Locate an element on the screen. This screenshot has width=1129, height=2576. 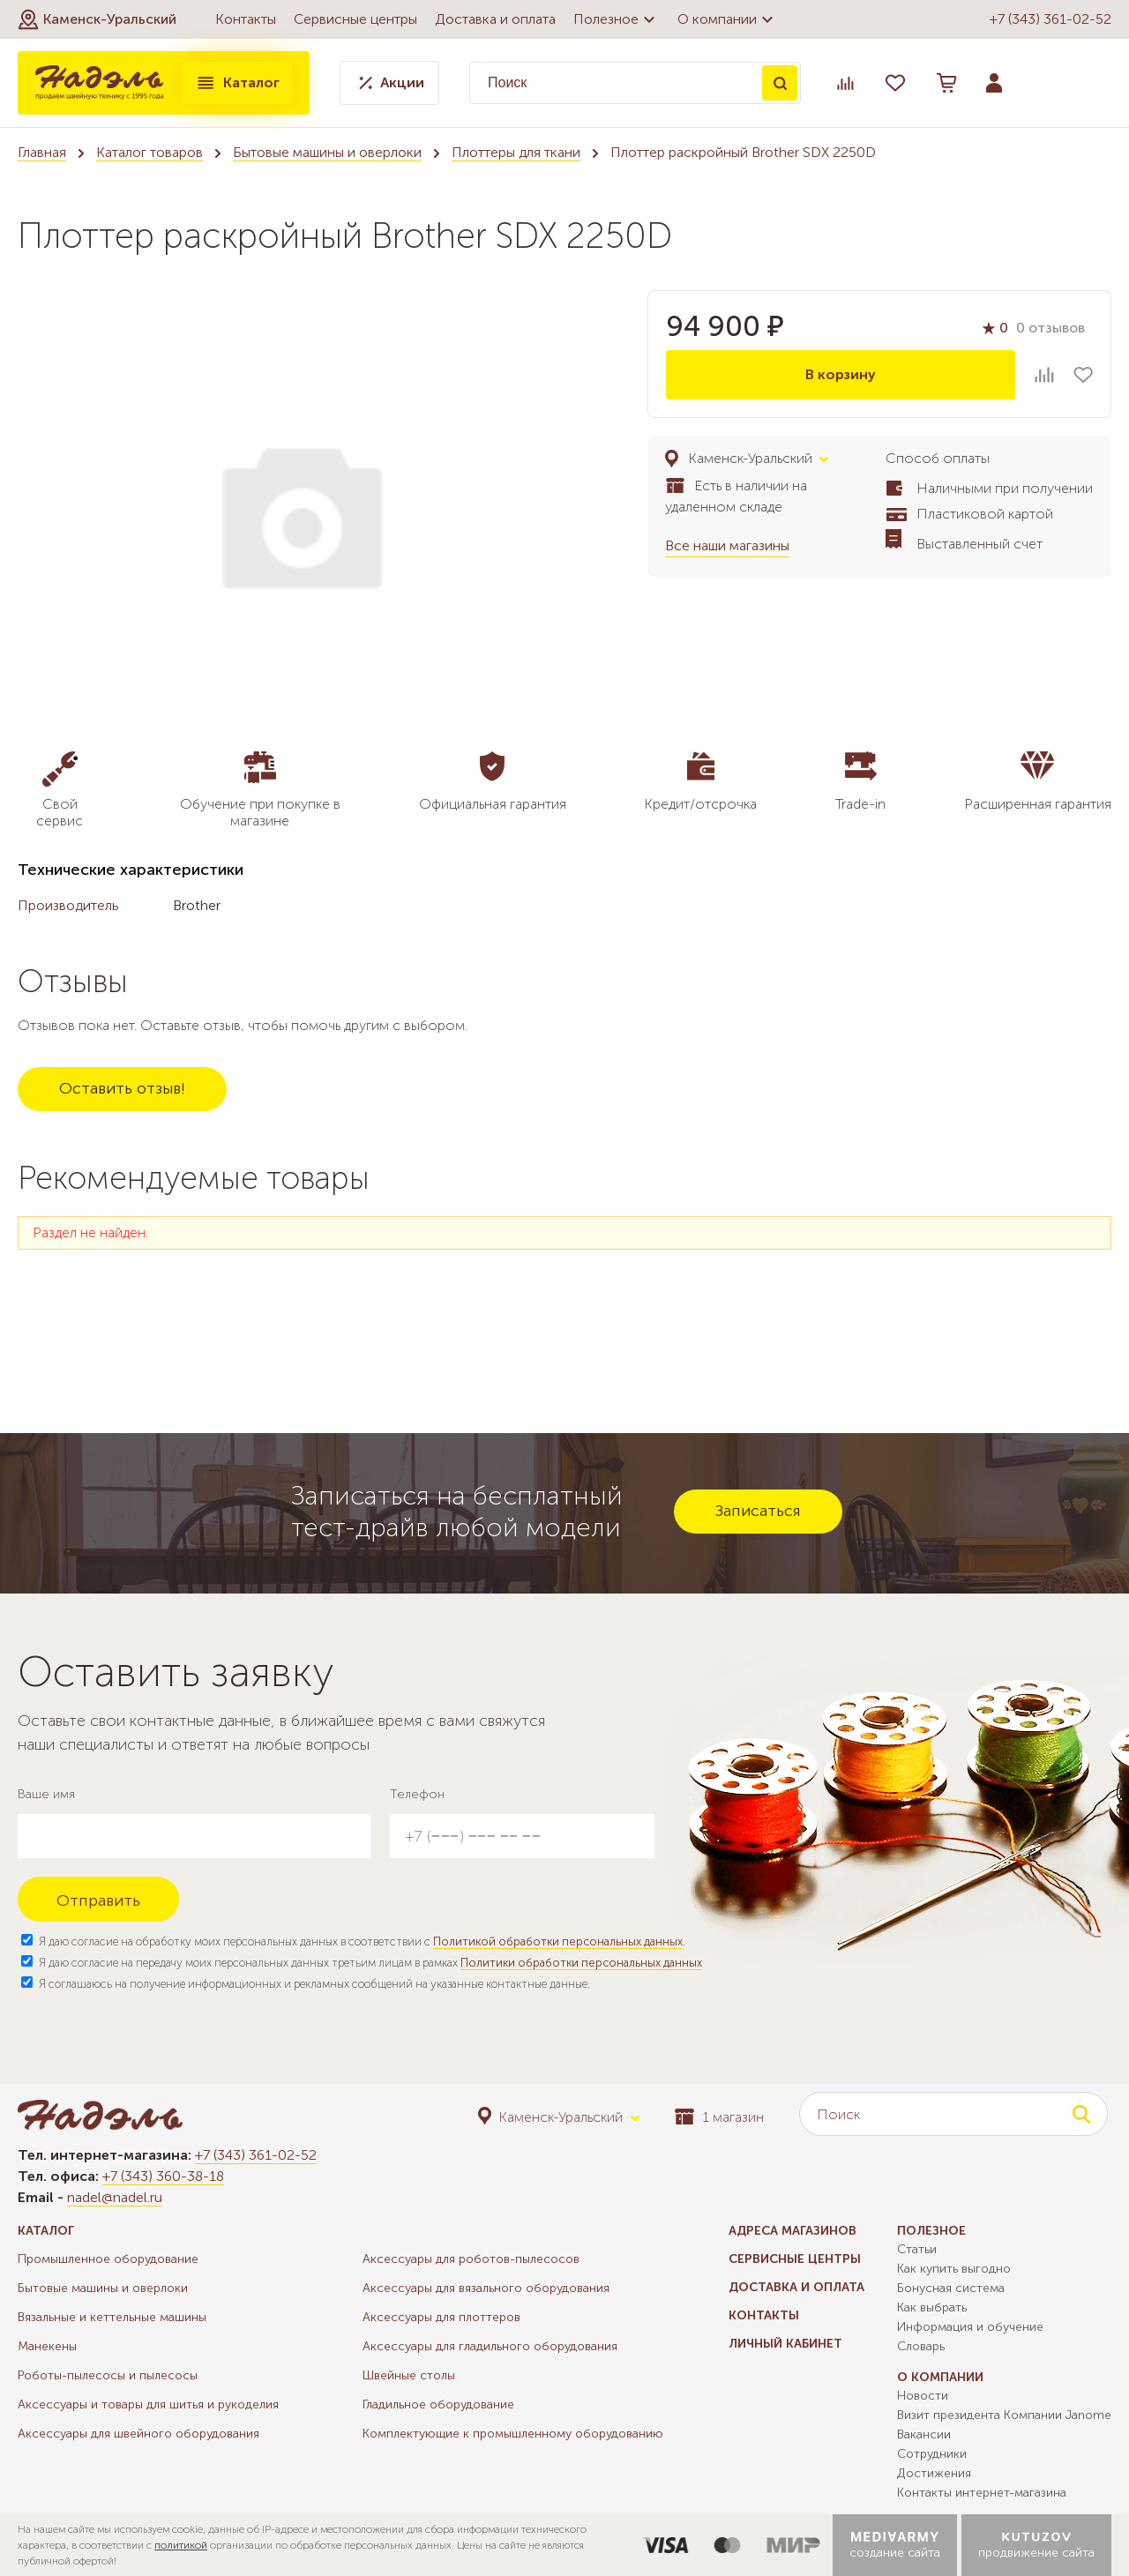
Аксессуары для гладильного оборудования is located at coordinates (490, 2346).